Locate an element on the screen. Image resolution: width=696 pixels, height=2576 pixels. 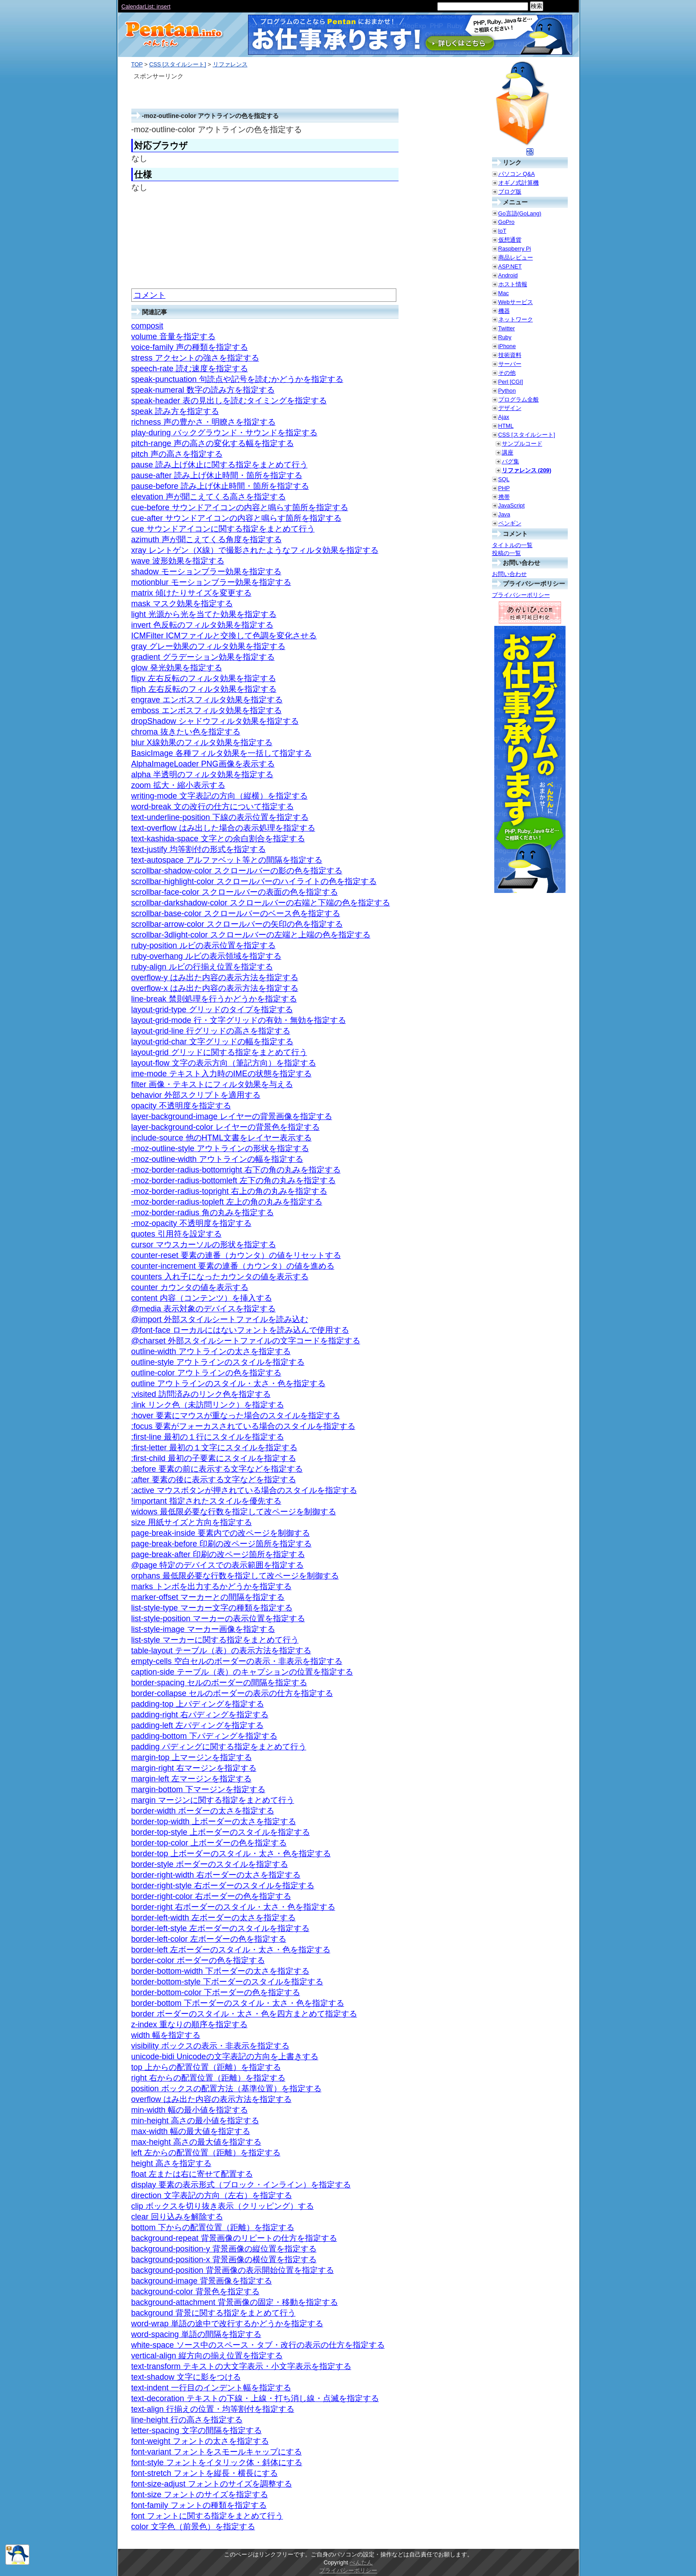
scrollbar-3dlight-color スクロールバーの左端と上端の色を指定する is located at coordinates (250, 934).